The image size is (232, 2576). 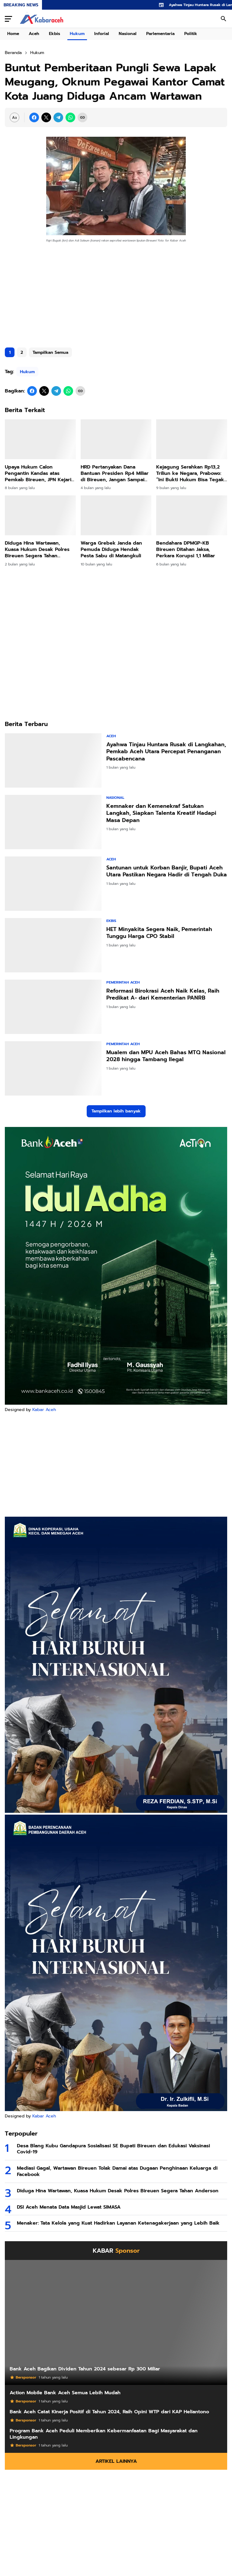 I want to click on Mualem dan MPU Aceh Bahas MTQ Nasional 2028 hingga Tambang Ilegal, so click(x=166, y=1056).